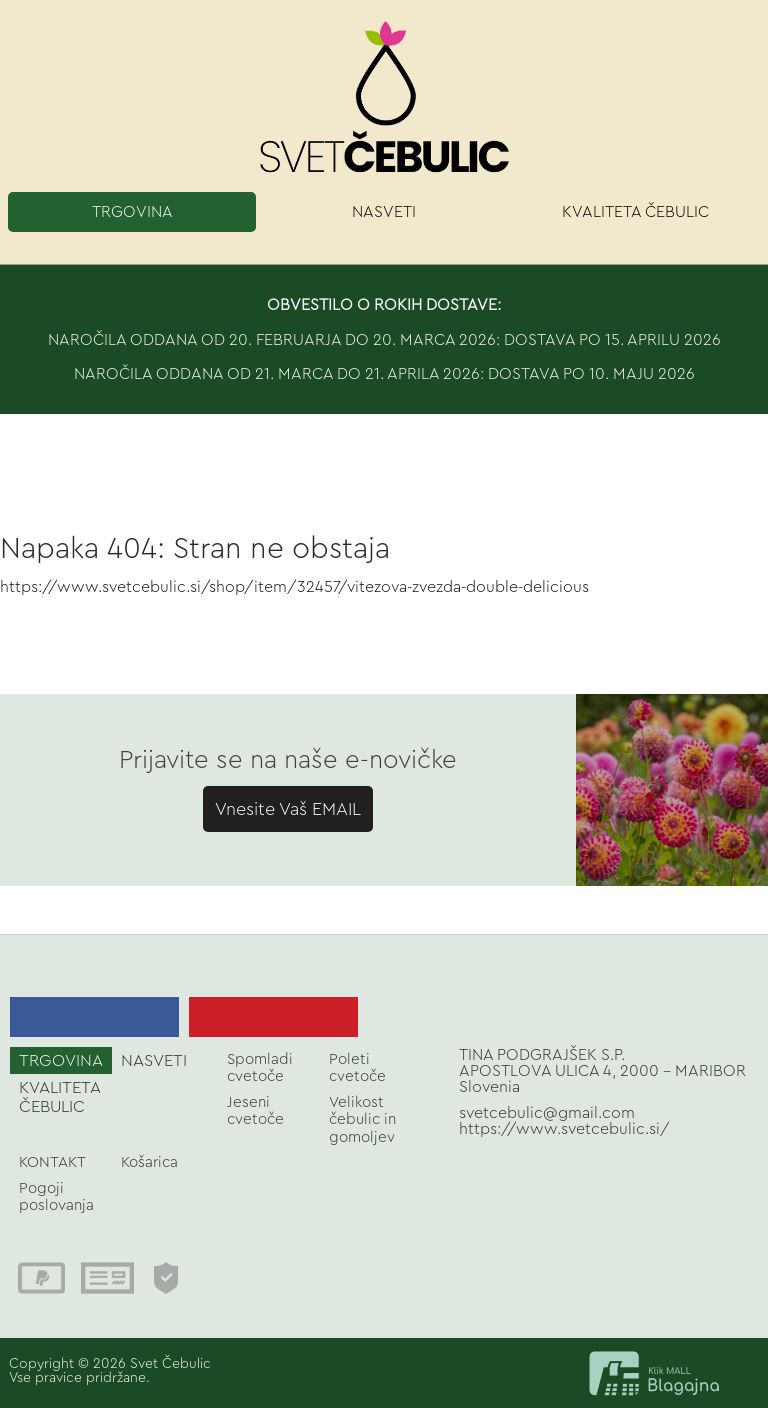 The image size is (768, 1408). Describe the element at coordinates (635, 212) in the screenshot. I see `KVALITETA ČEBULIC` at that location.